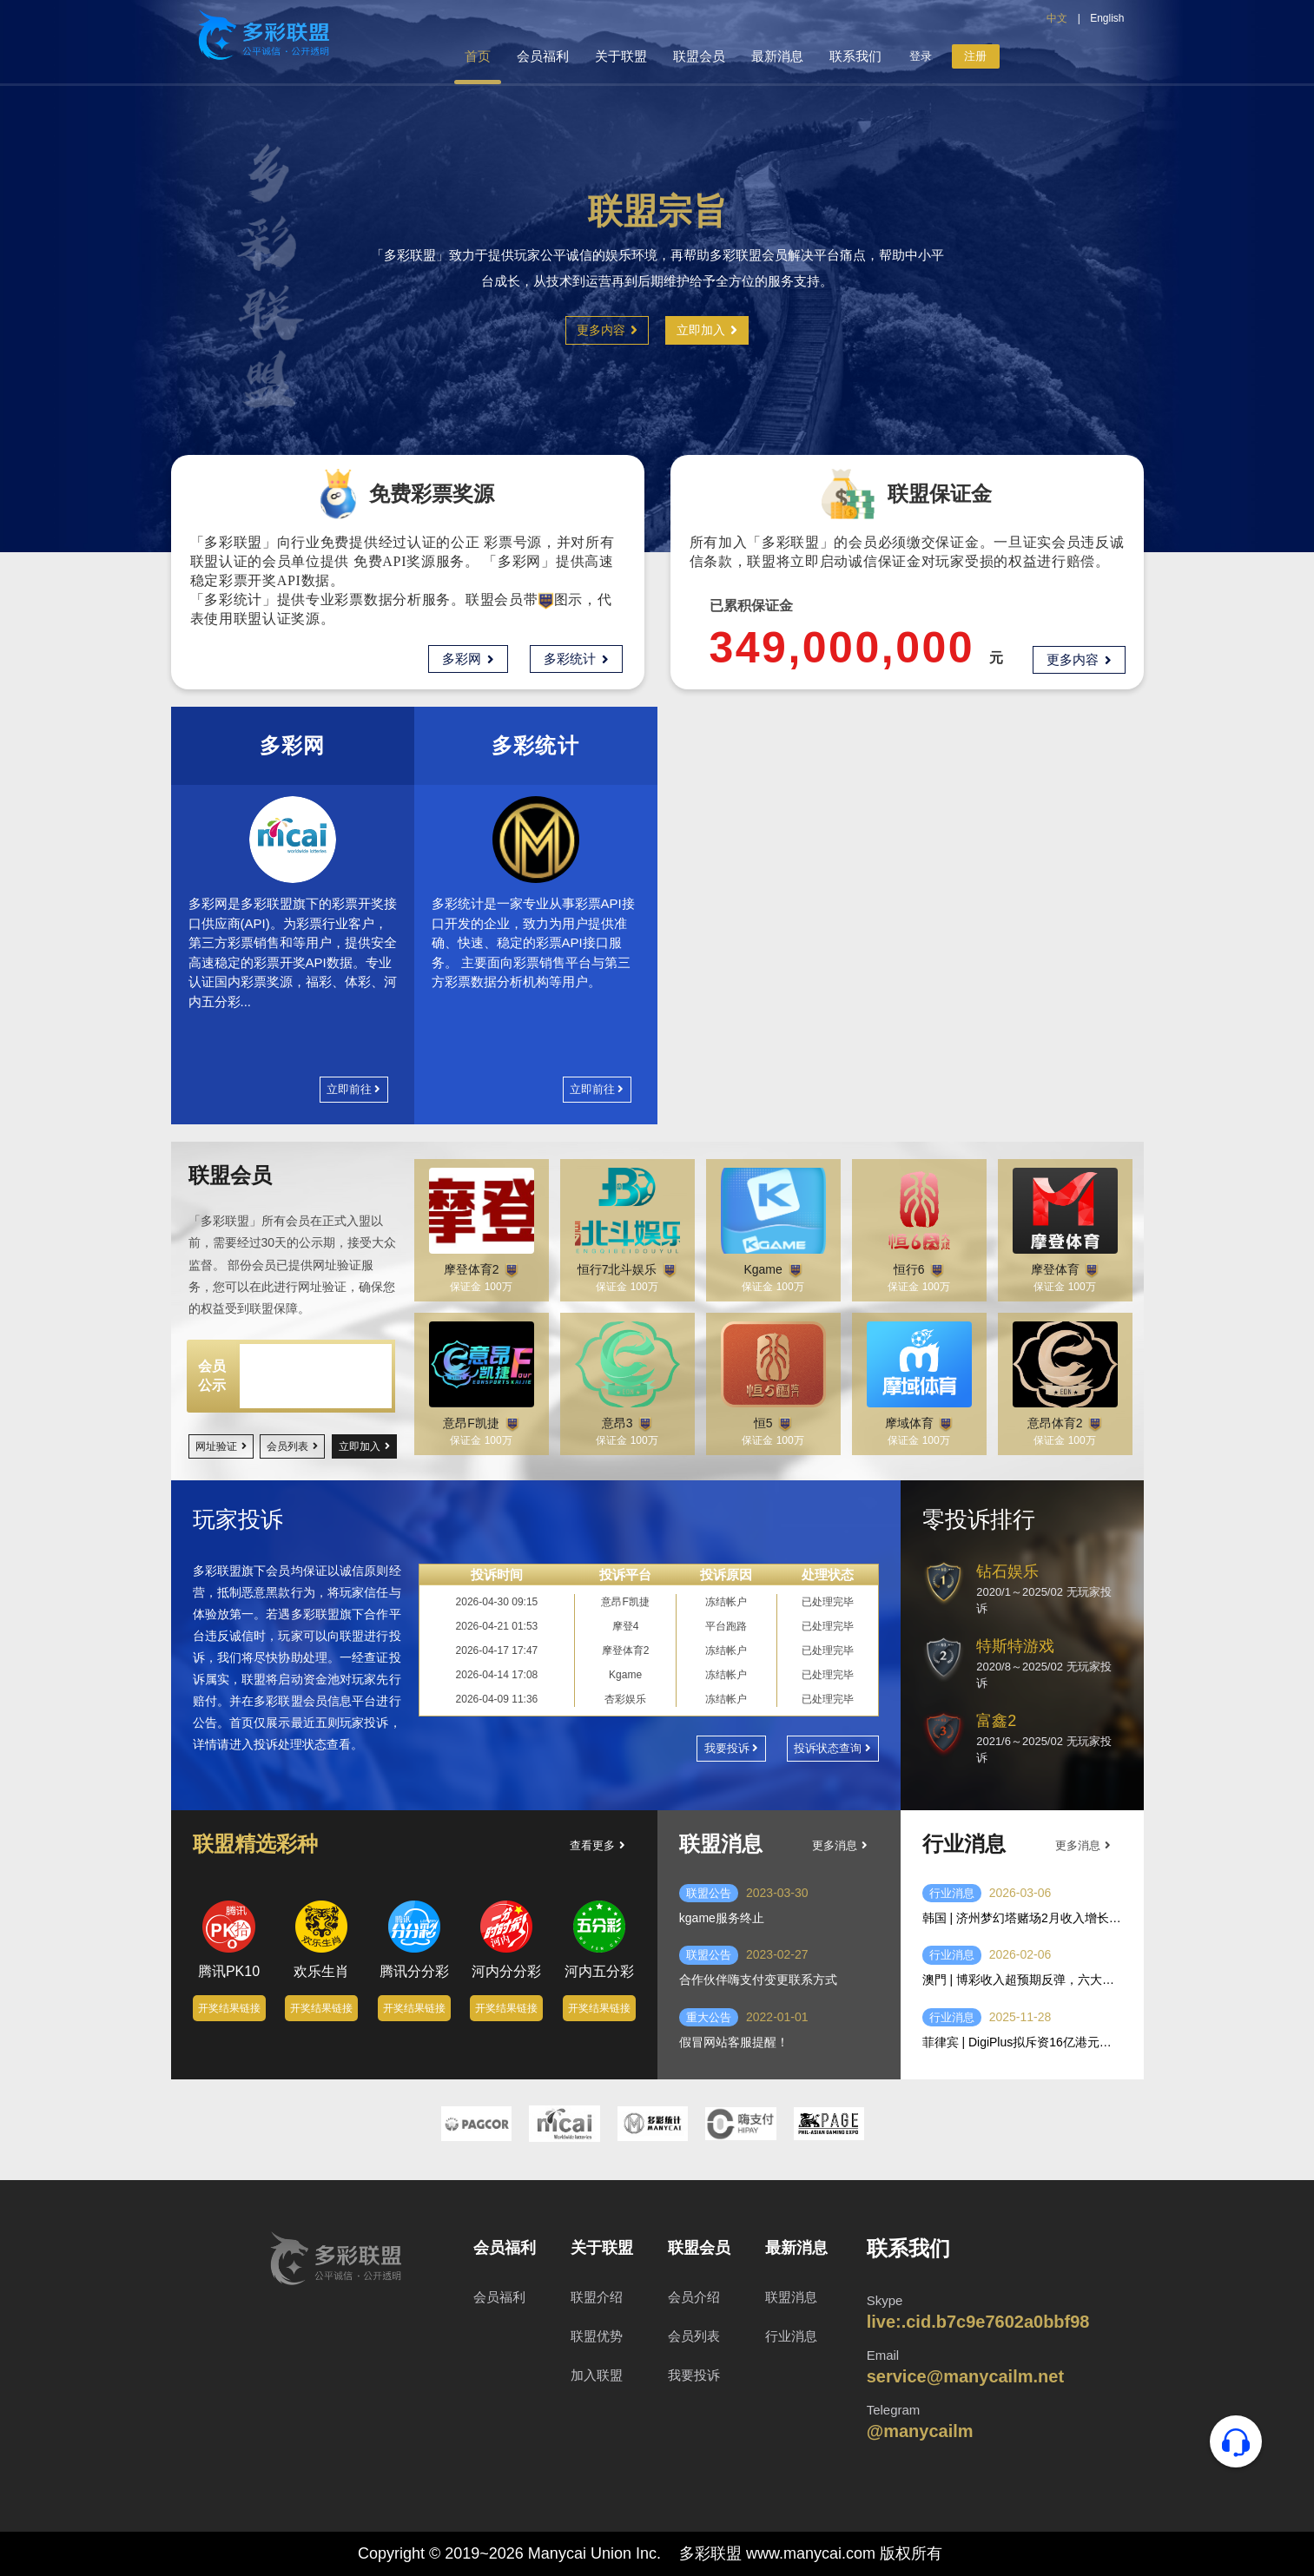 The height and width of the screenshot is (2576, 1314). Describe the element at coordinates (292, 1446) in the screenshot. I see `会员列表` at that location.